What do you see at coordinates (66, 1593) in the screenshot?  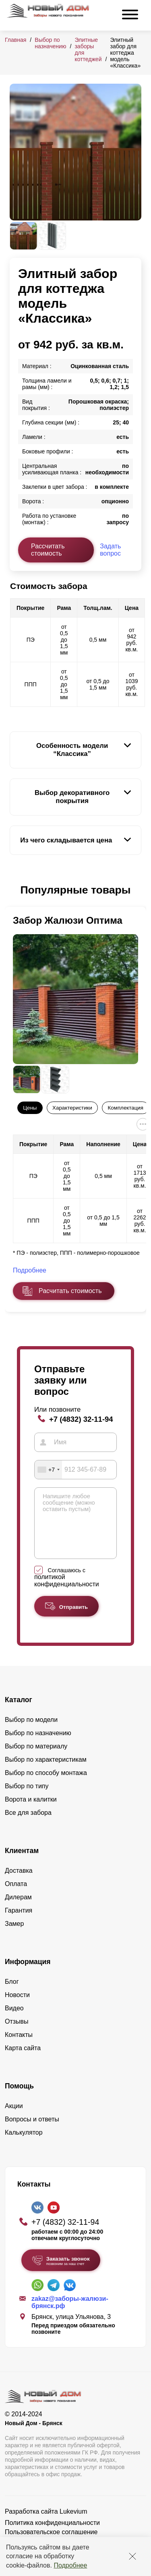 I see `политикой конфиденциальности` at bounding box center [66, 1593].